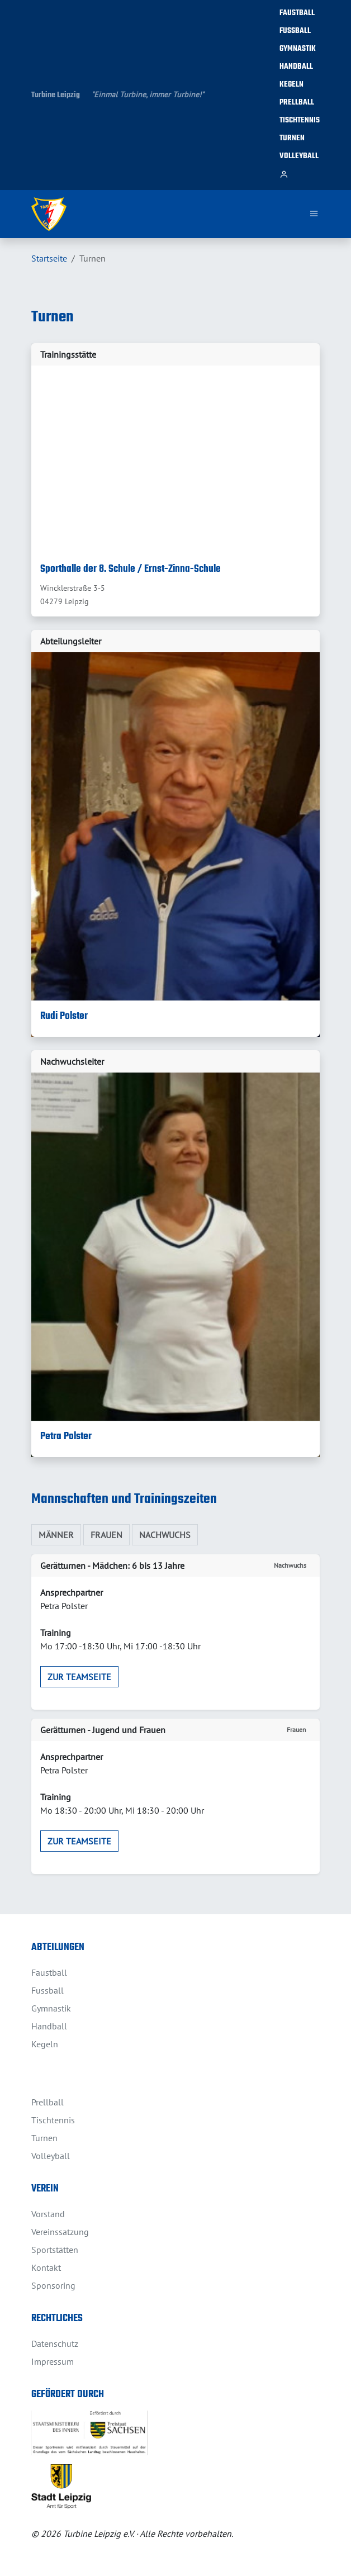  Describe the element at coordinates (54, 2249) in the screenshot. I see `Sportstätten` at that location.